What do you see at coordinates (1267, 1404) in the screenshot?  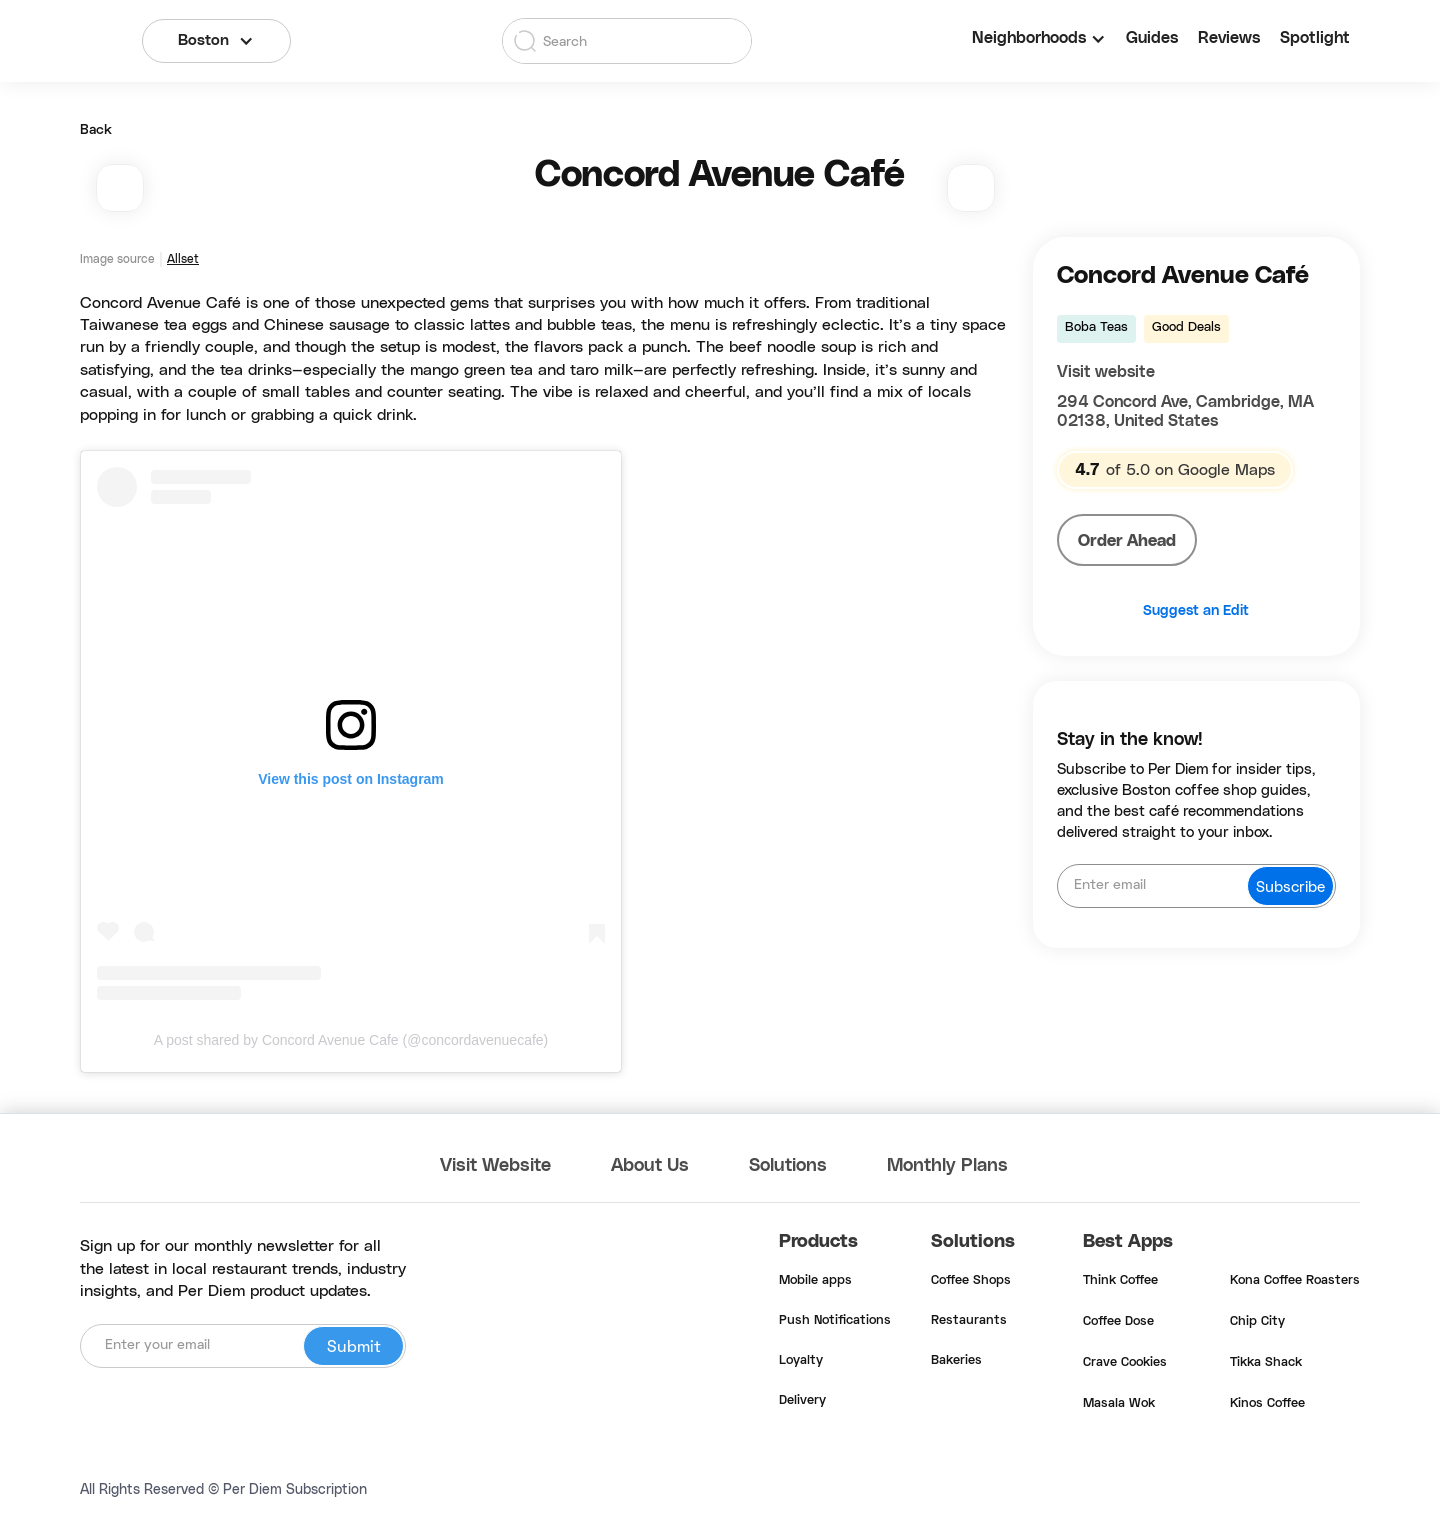 I see `Kinos Coffee` at bounding box center [1267, 1404].